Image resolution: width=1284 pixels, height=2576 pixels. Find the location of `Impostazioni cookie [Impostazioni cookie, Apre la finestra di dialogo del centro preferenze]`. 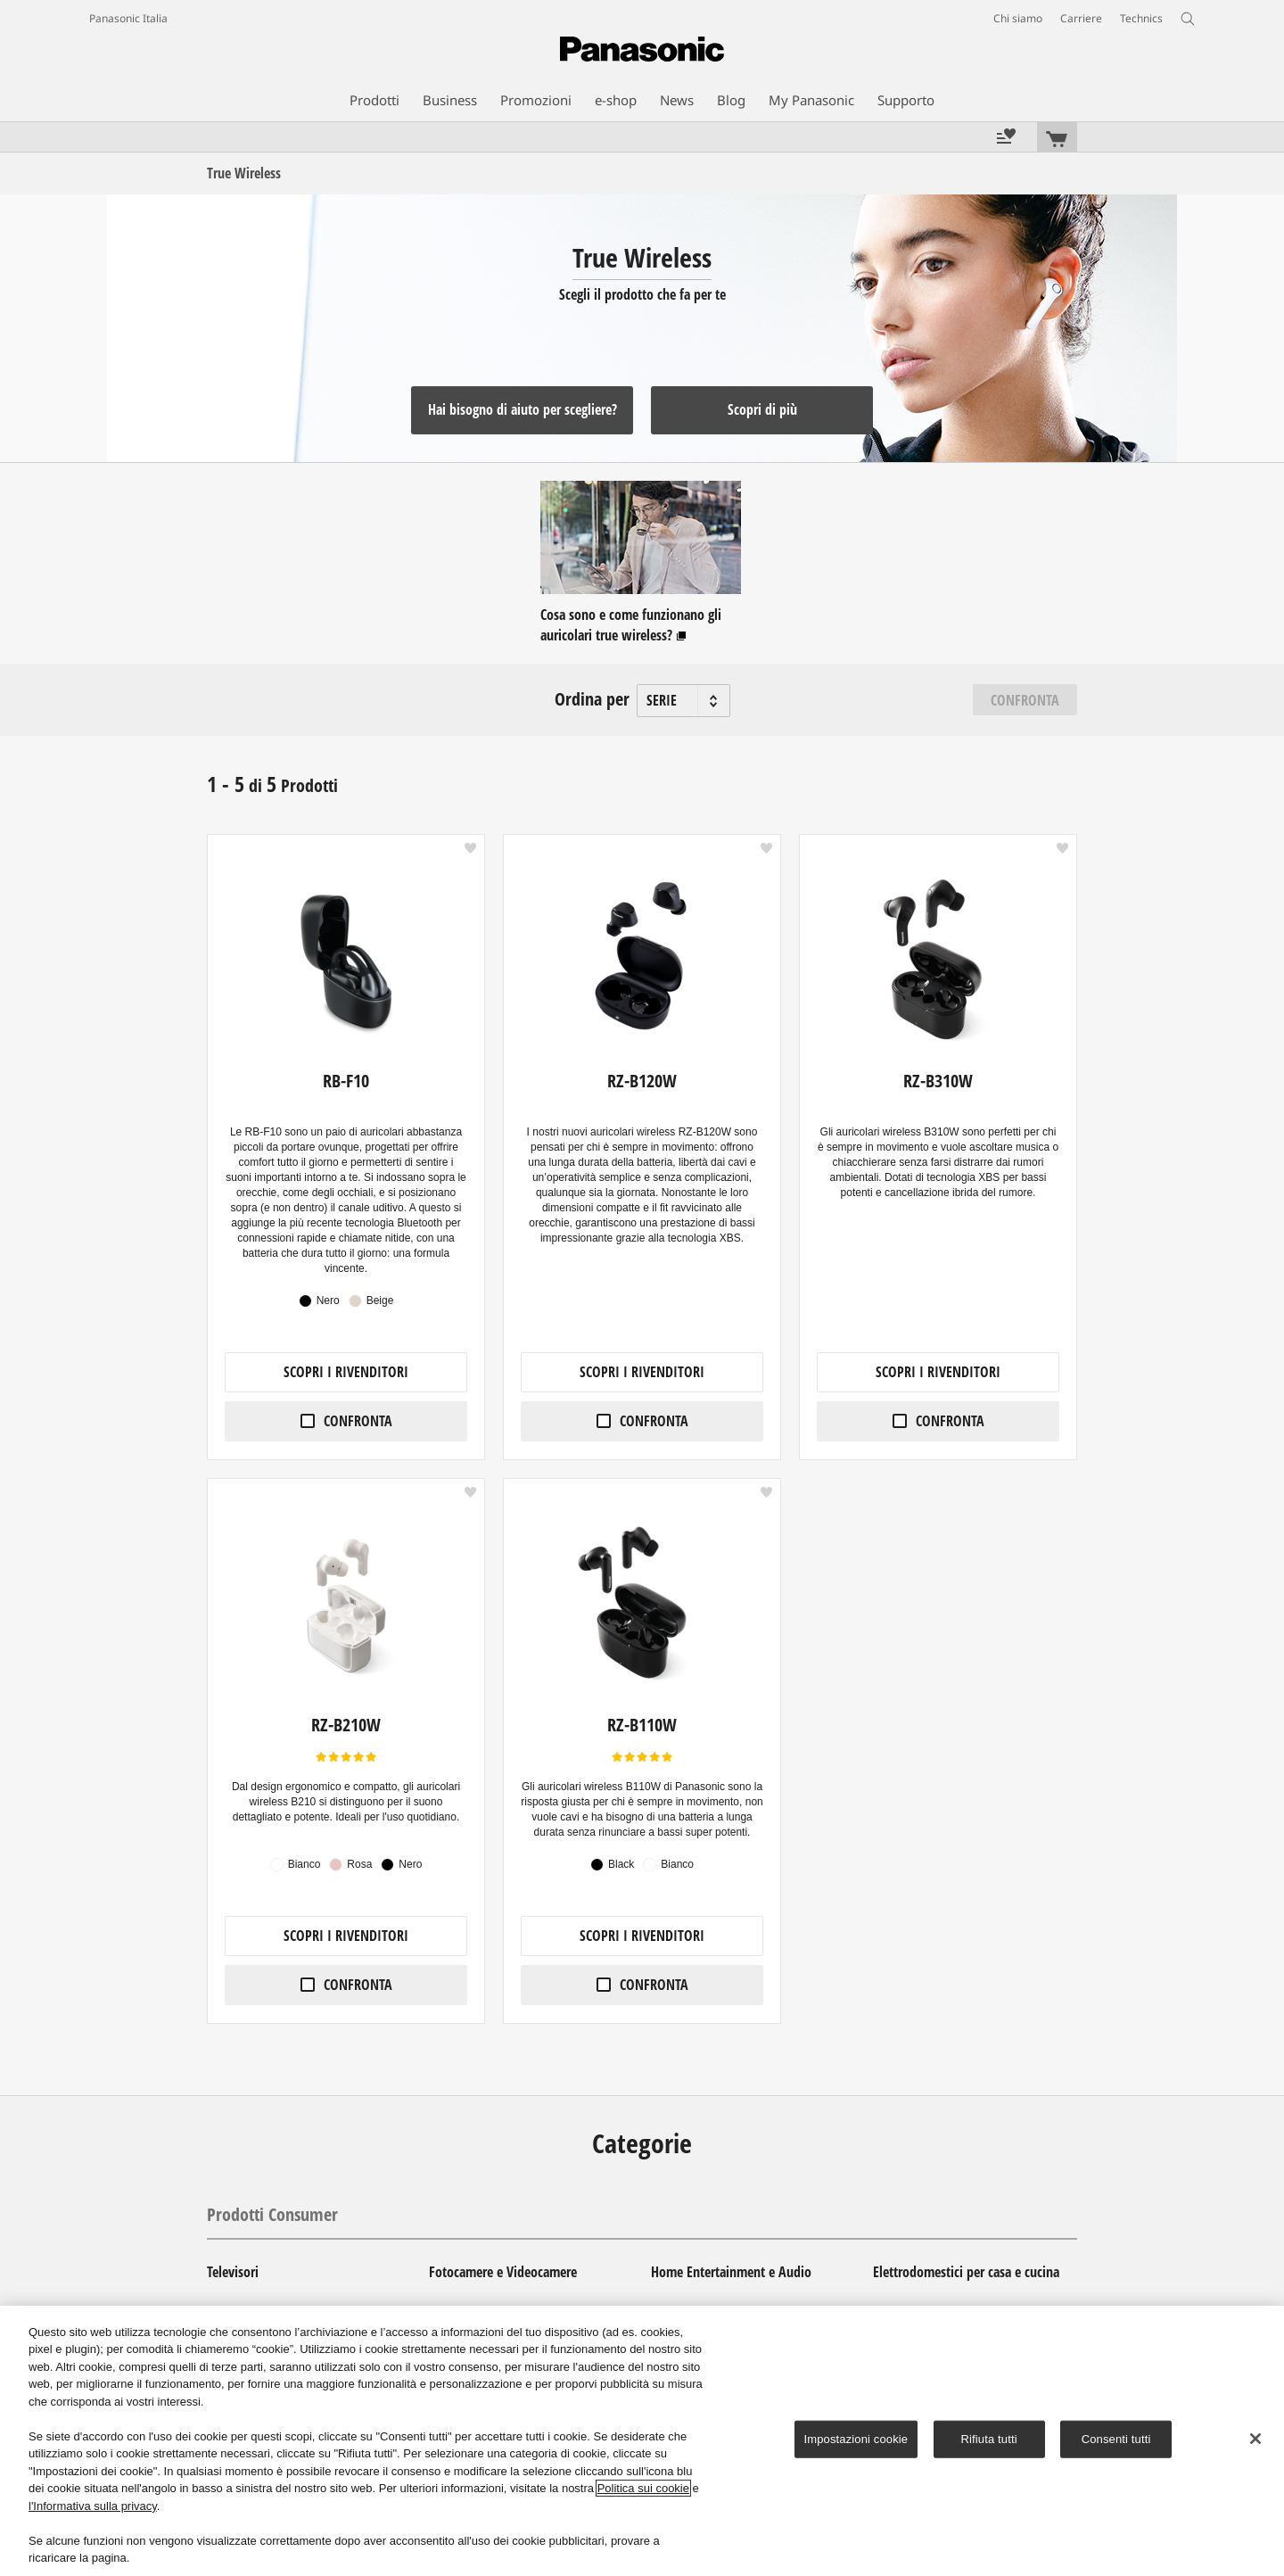

Impostazioni cookie [Impostazioni cookie, Apre la finestra di dialogo del centro preferenze] is located at coordinates (856, 2439).